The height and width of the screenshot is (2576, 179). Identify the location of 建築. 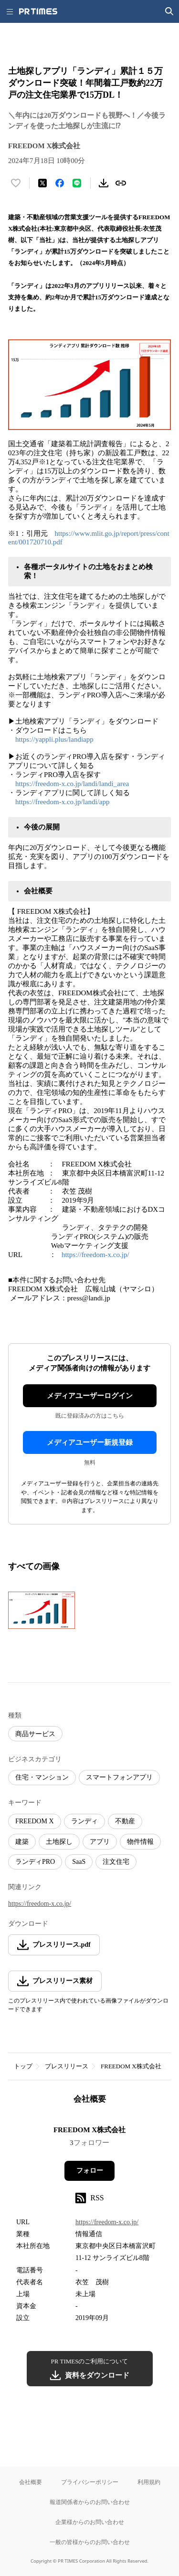
(22, 1841).